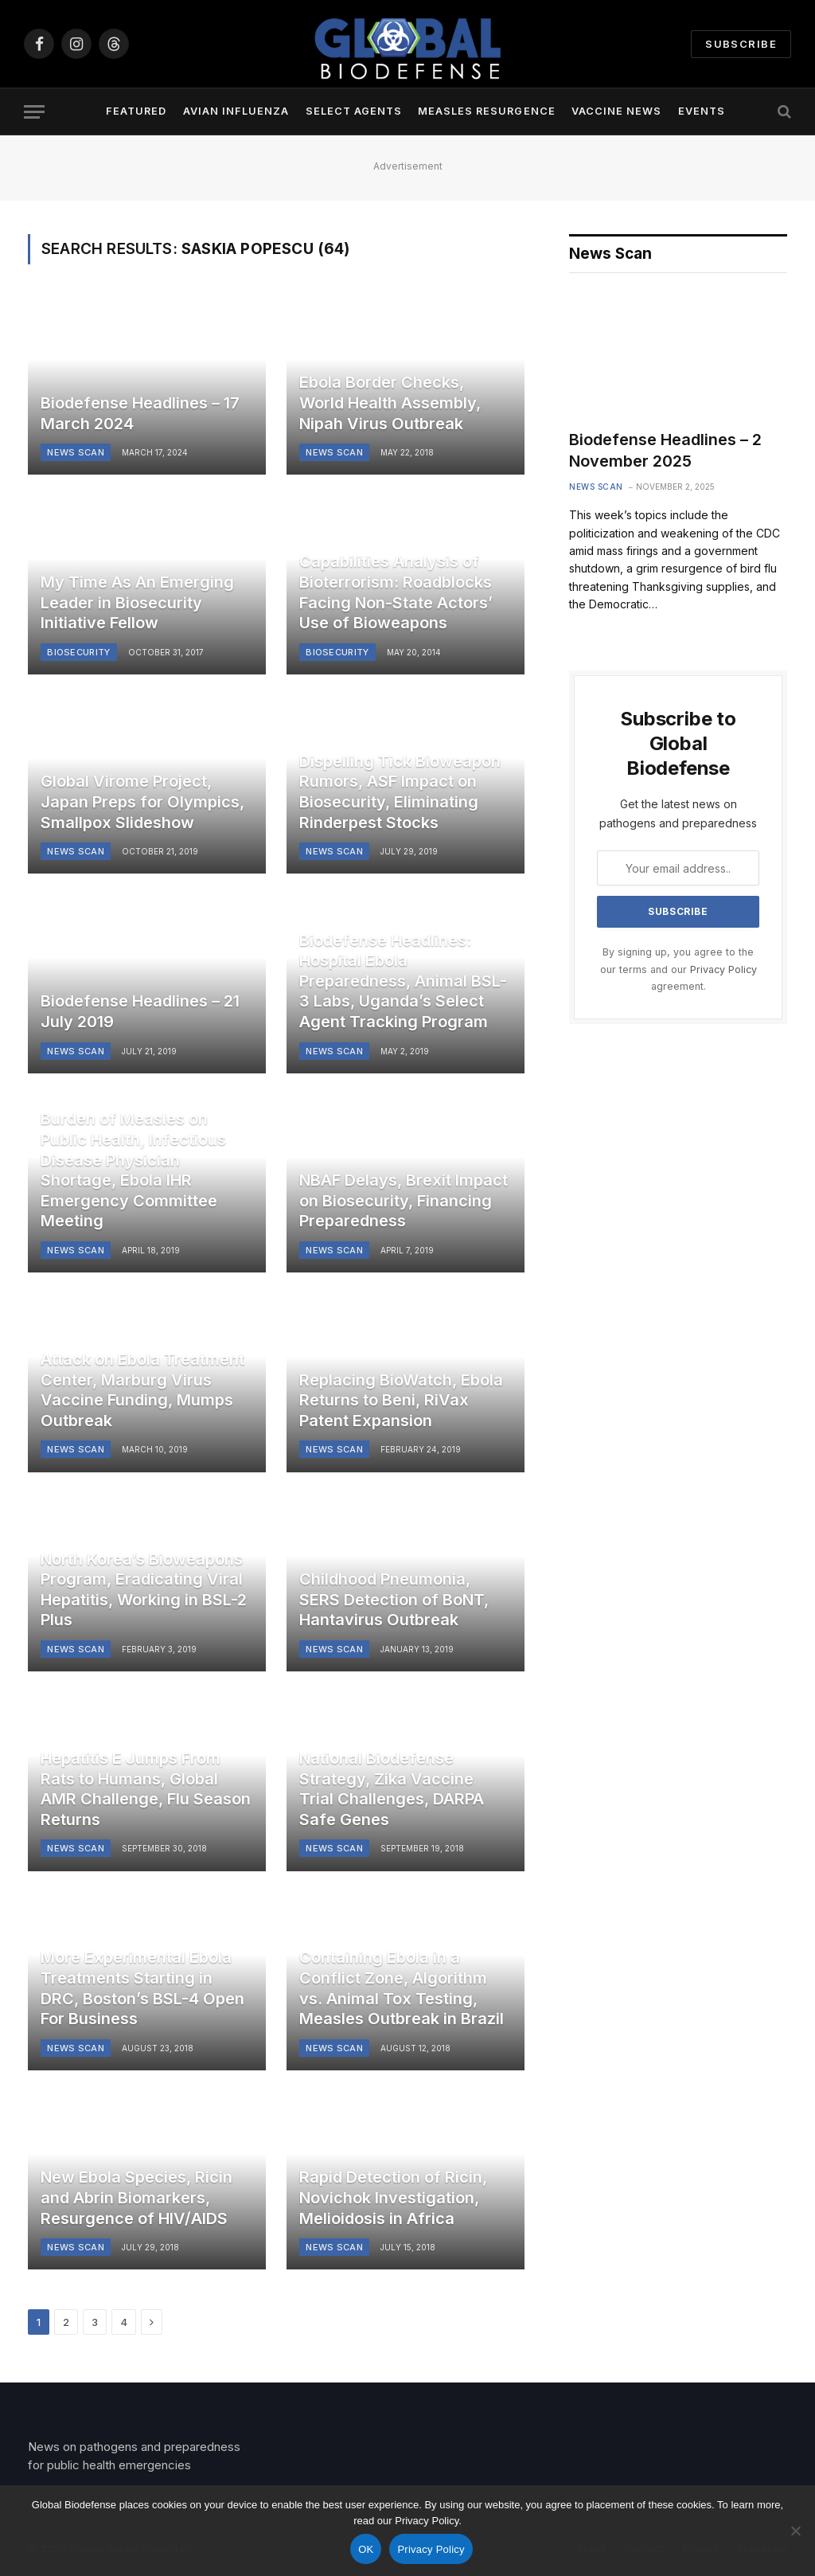 This screenshot has height=2576, width=815. What do you see at coordinates (140, 413) in the screenshot?
I see `Biodefense Headlines – 17 March 2024` at bounding box center [140, 413].